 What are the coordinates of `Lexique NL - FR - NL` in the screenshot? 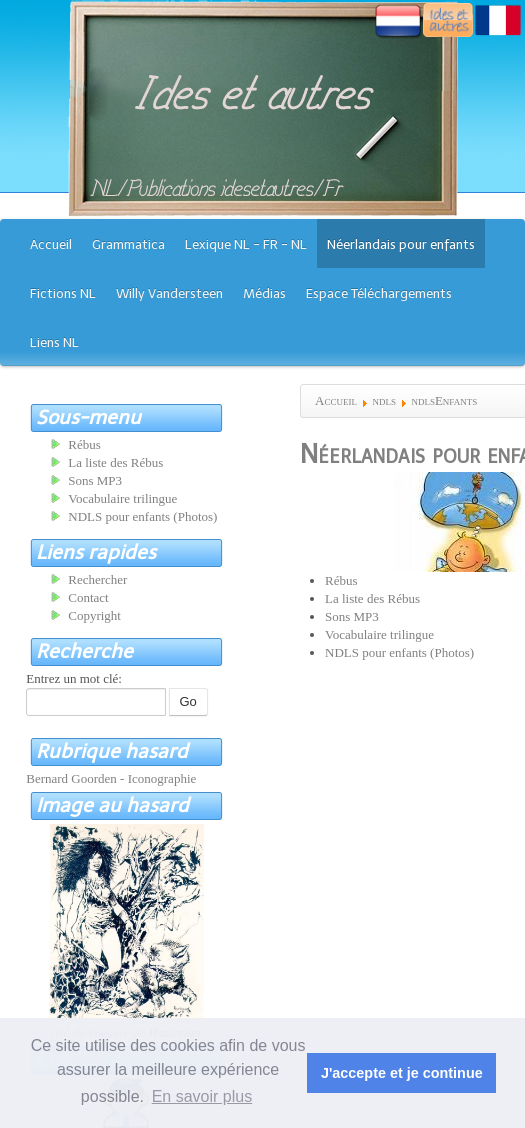 It's located at (246, 244).